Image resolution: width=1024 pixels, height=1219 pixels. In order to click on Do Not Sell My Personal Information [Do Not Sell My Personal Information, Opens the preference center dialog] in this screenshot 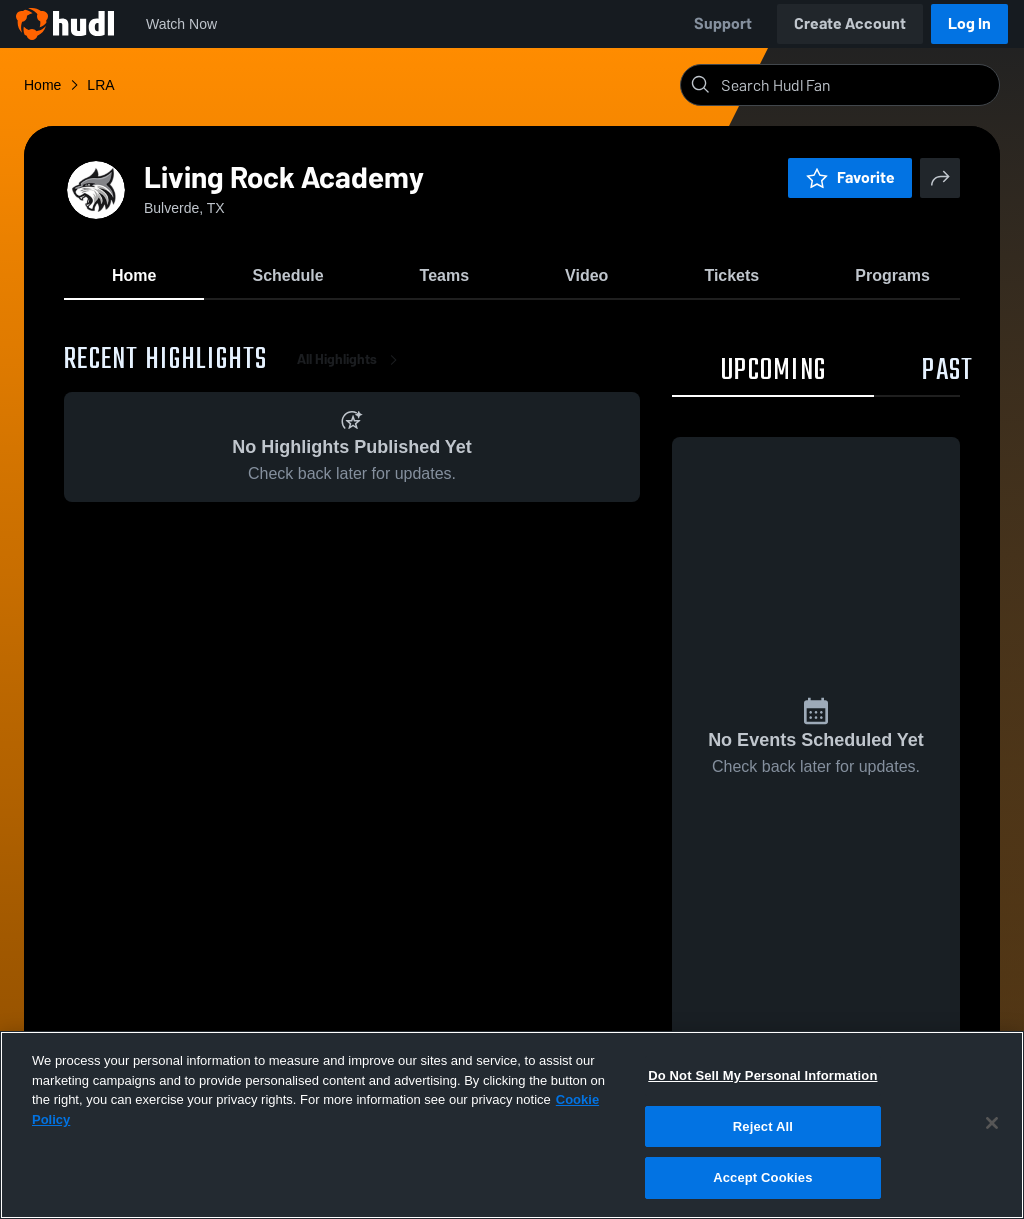, I will do `click(762, 1075)`.